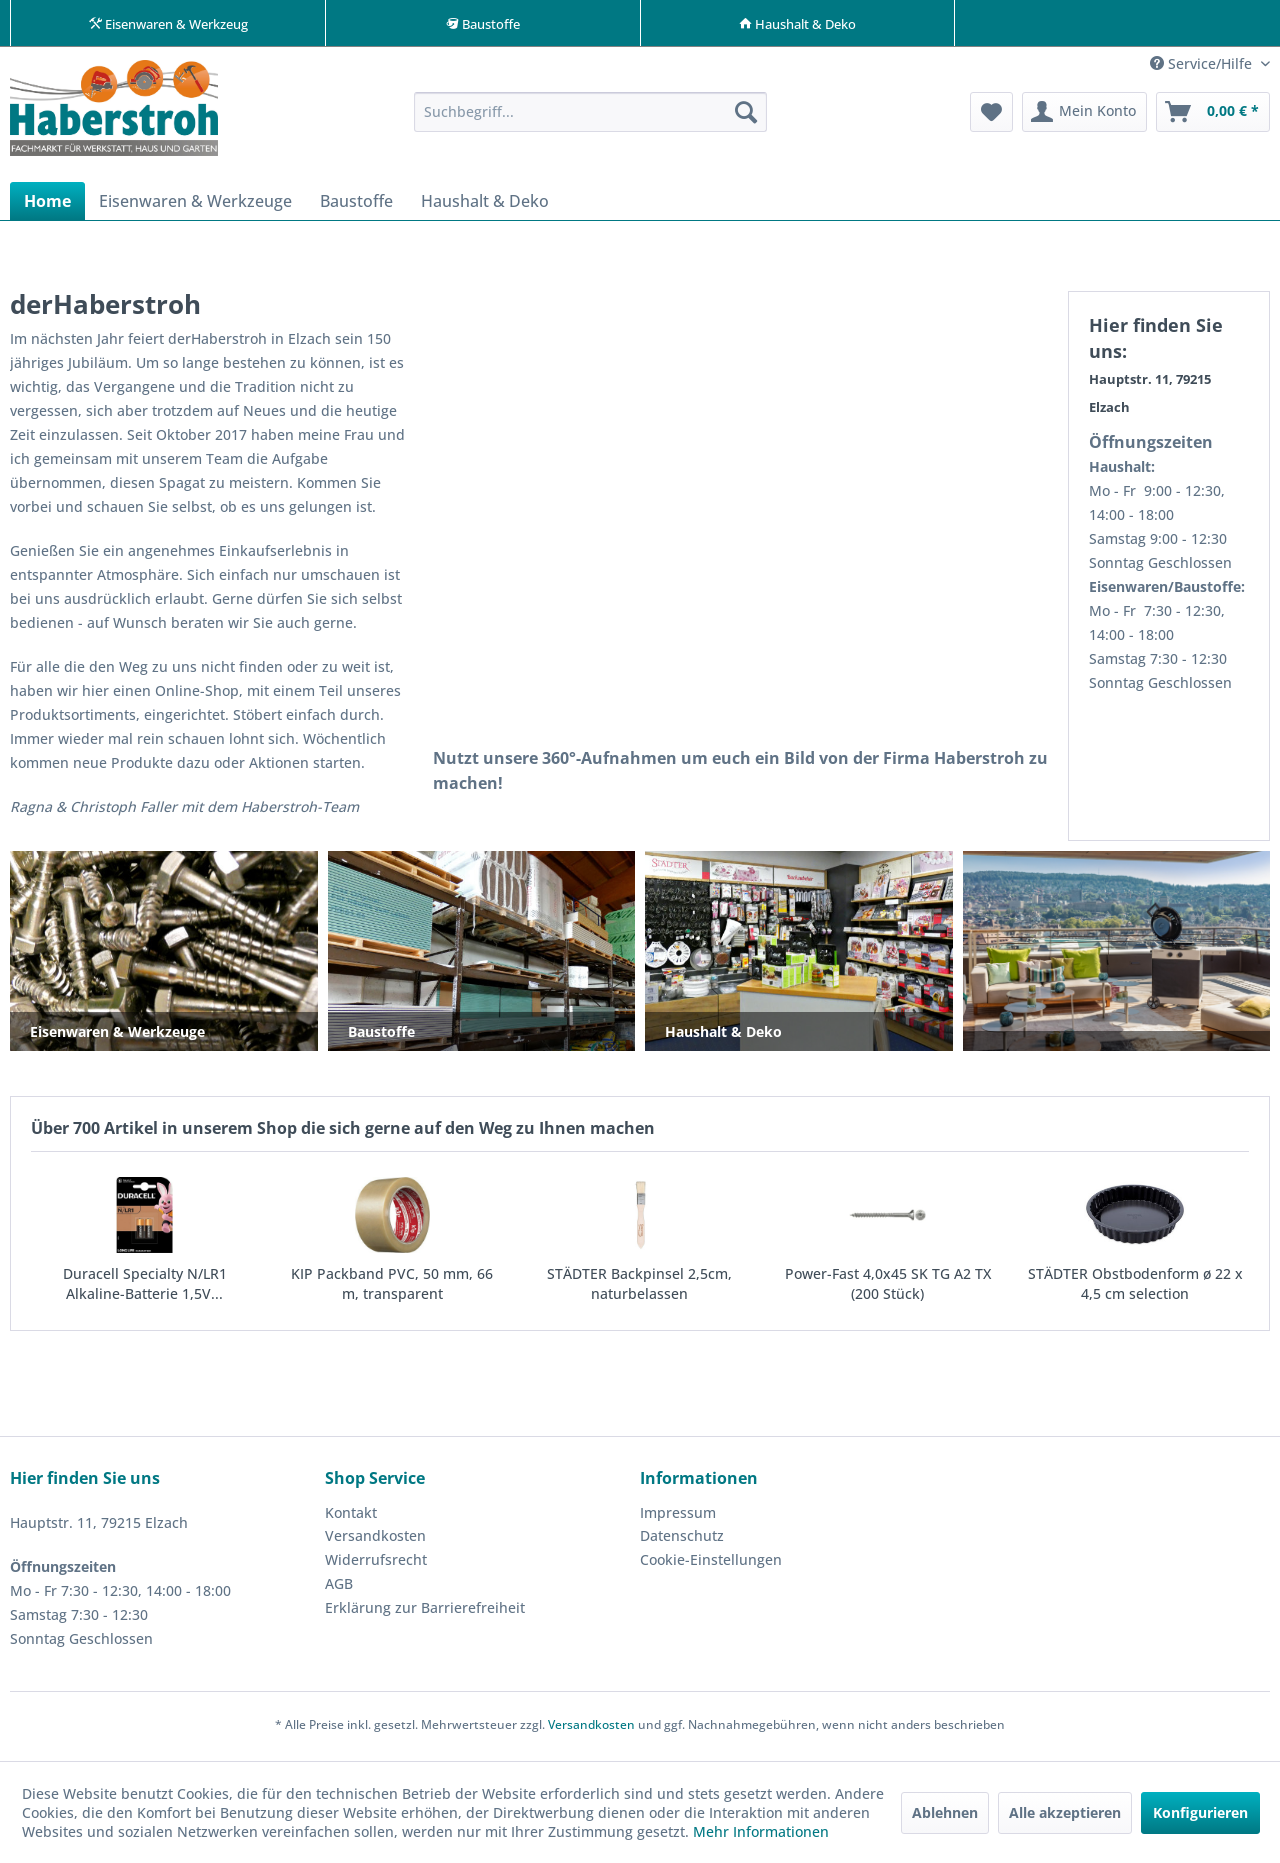 Image resolution: width=1280 pixels, height=1863 pixels. Describe the element at coordinates (339, 1587) in the screenshot. I see `AGB` at that location.